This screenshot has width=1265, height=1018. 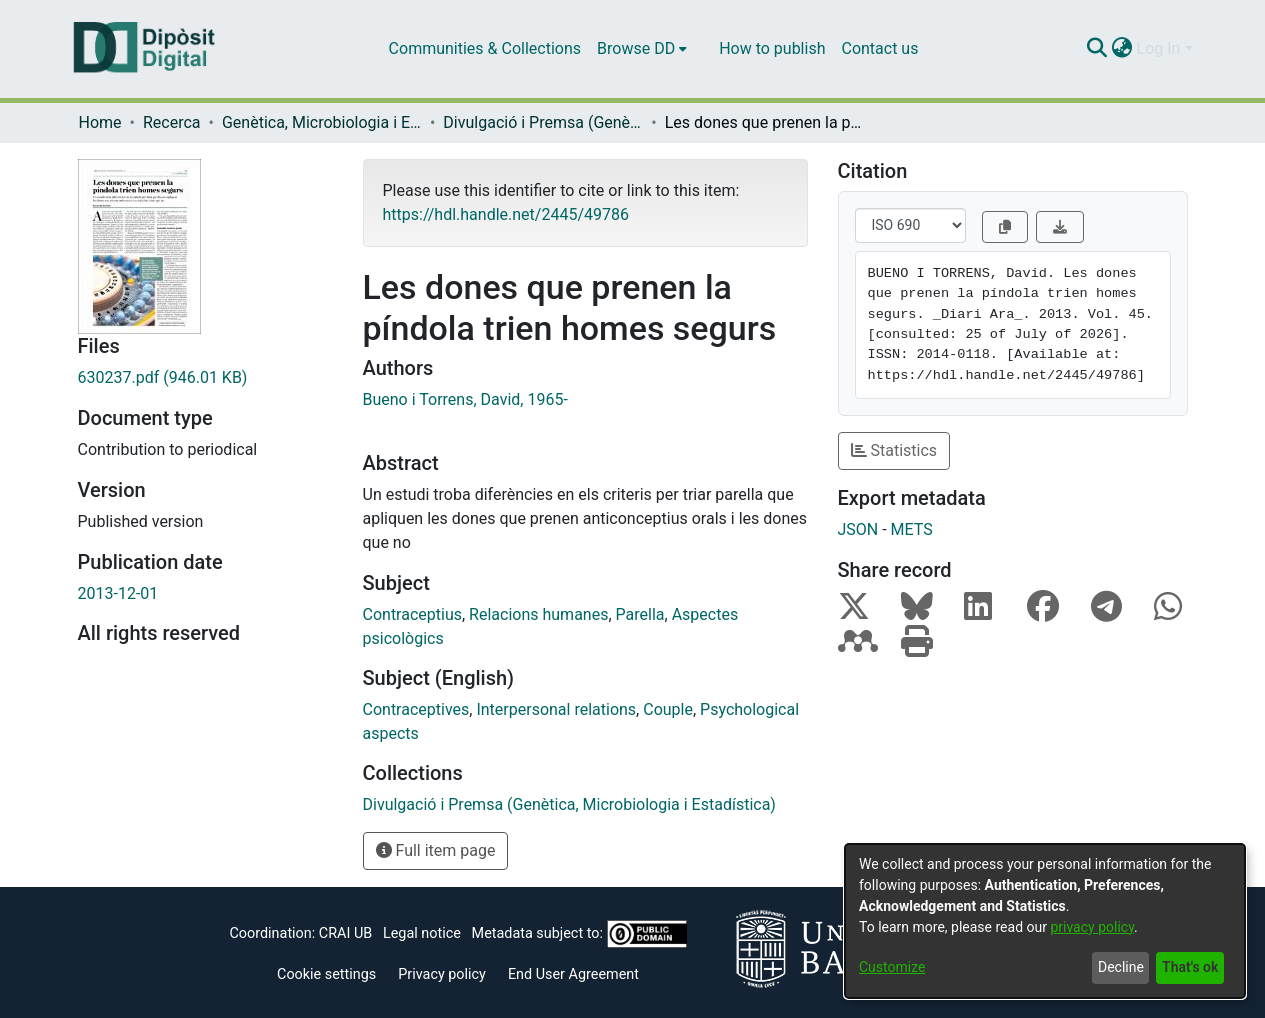 I want to click on Home, so click(x=100, y=122).